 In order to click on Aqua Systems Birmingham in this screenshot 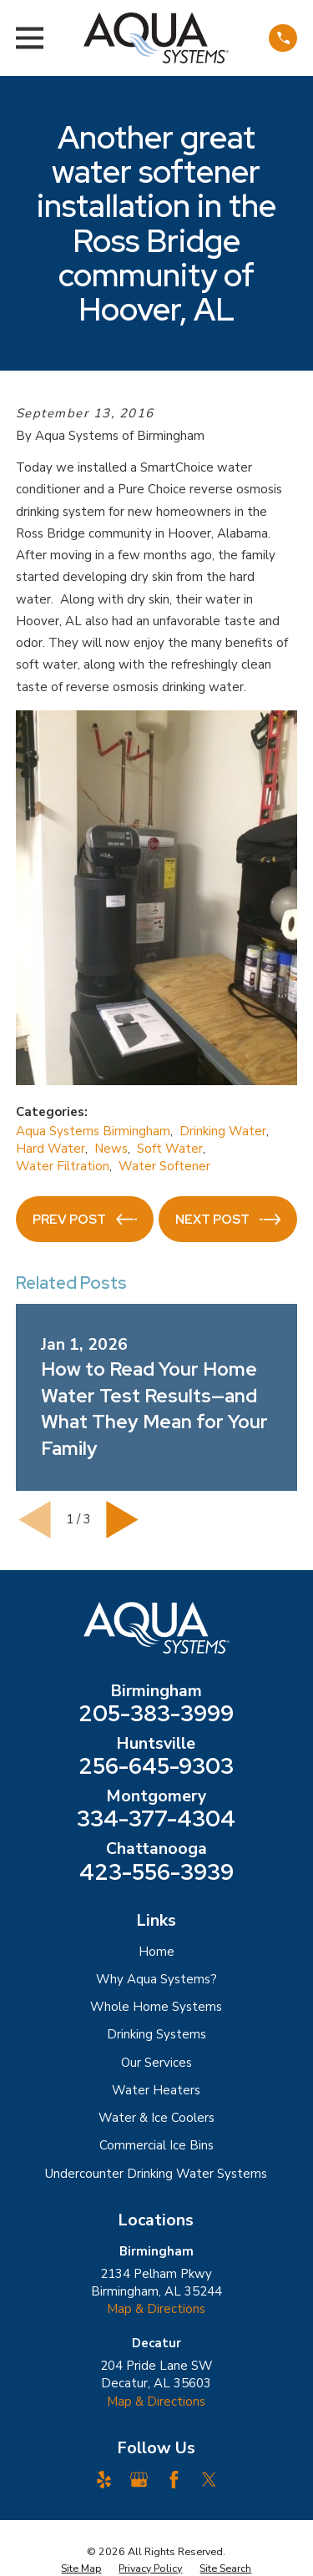, I will do `click(93, 1131)`.